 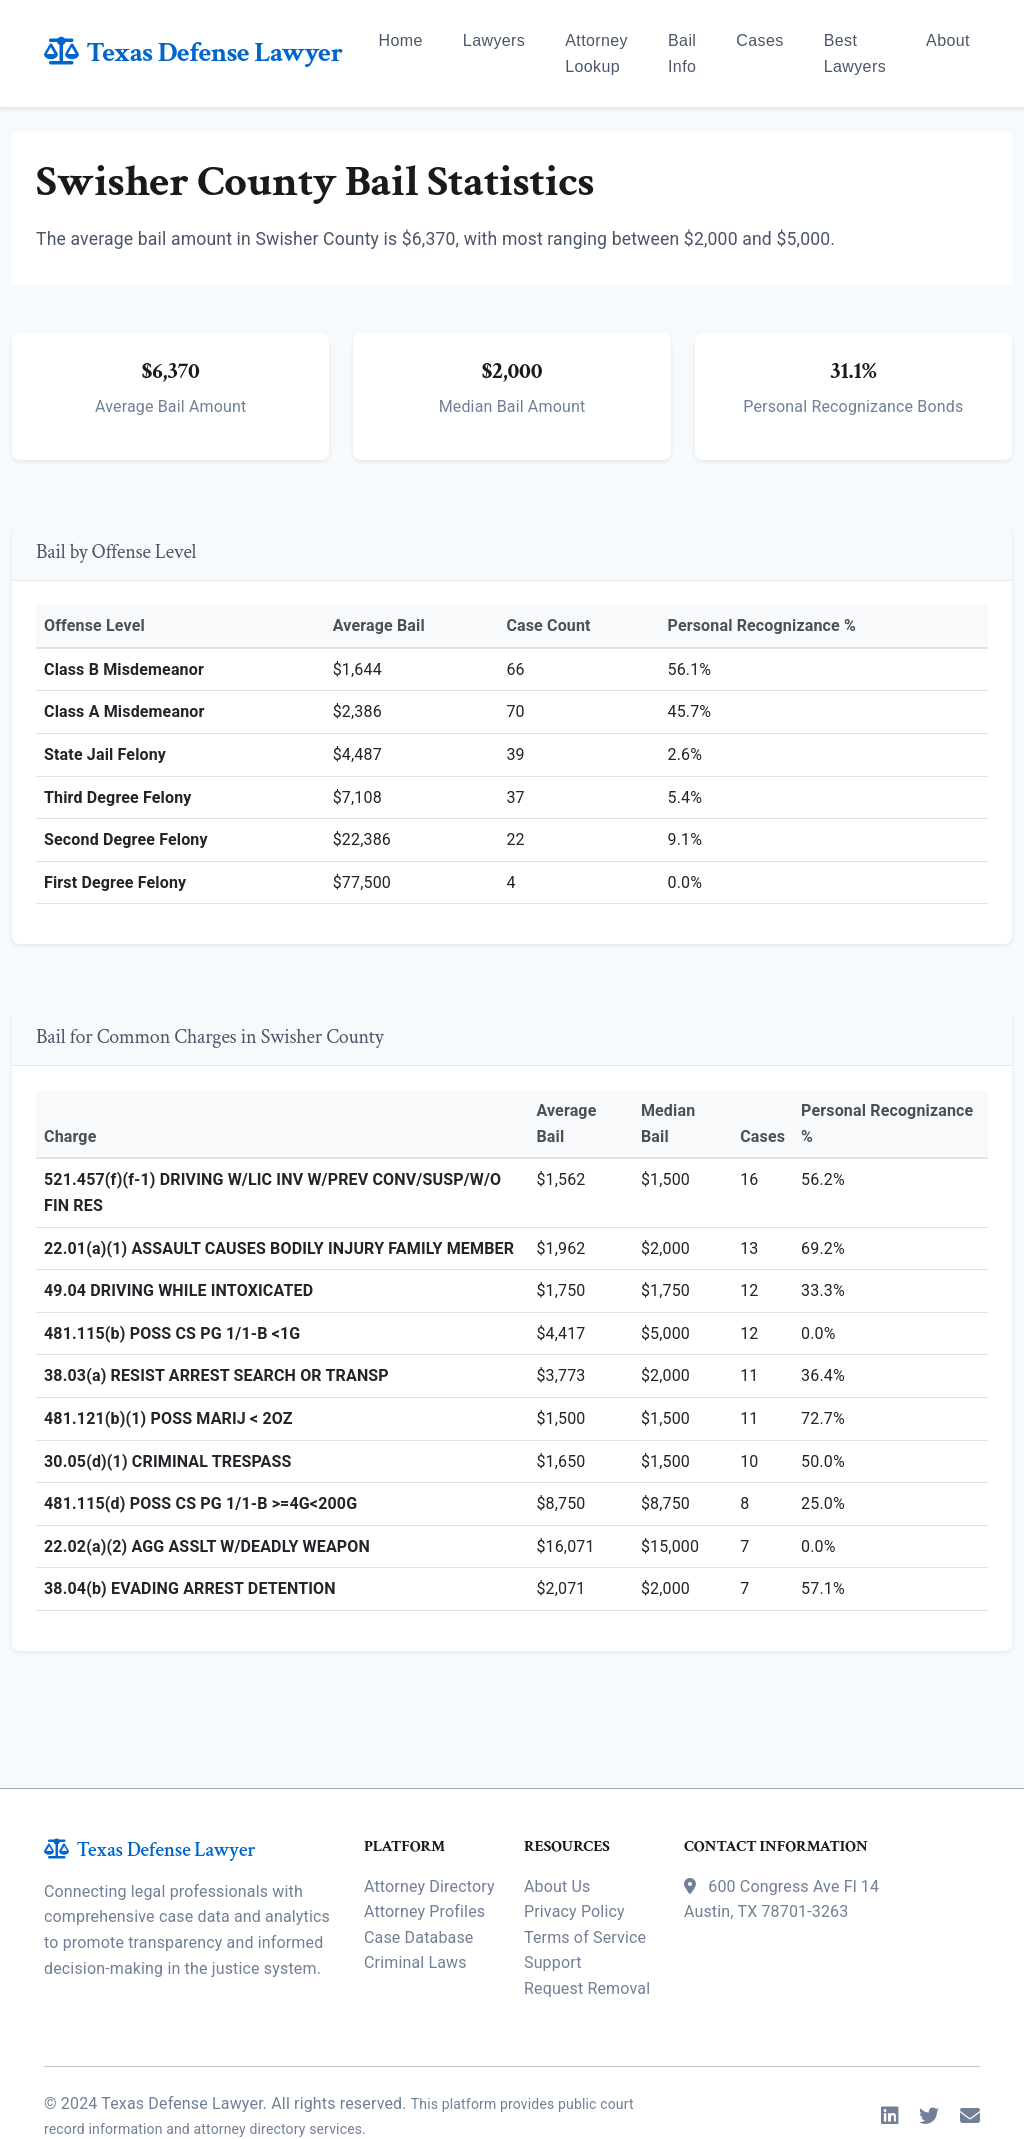 I want to click on Lawyers, so click(x=494, y=40).